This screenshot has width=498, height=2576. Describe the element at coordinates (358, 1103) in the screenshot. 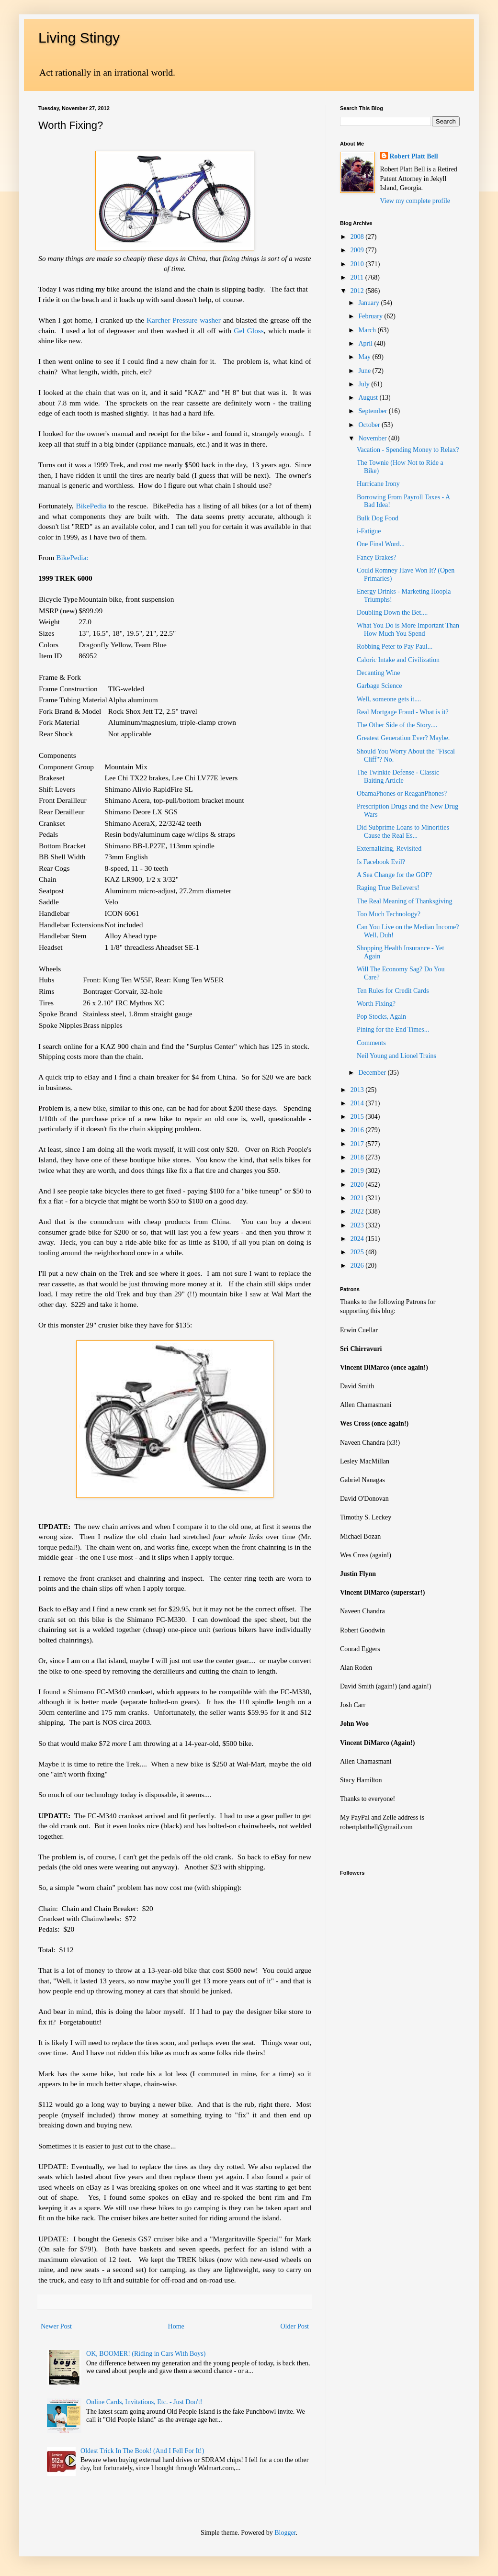

I see `2014` at that location.